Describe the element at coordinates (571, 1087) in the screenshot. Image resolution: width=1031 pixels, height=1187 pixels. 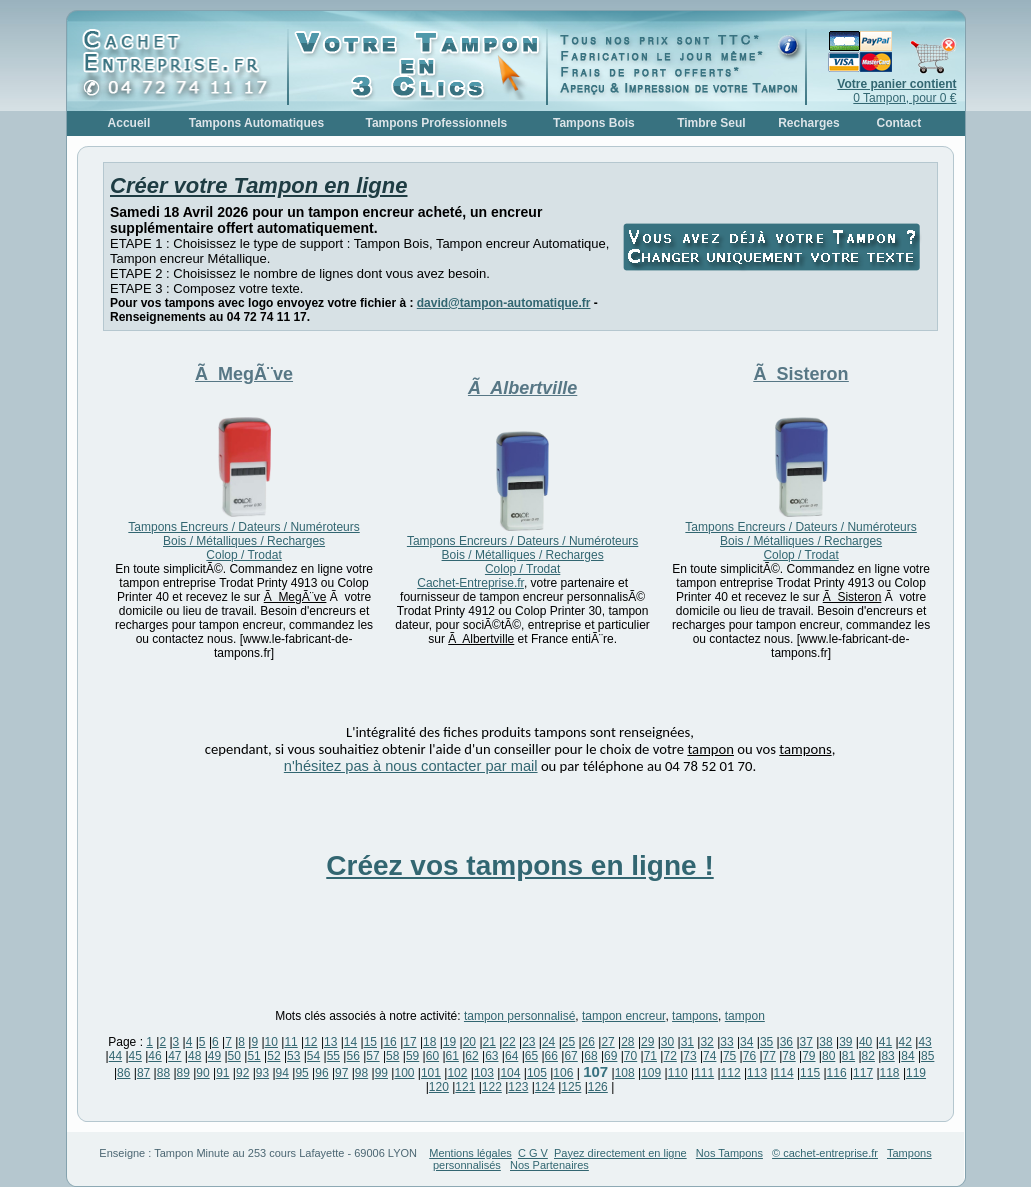
I see `125` at that location.